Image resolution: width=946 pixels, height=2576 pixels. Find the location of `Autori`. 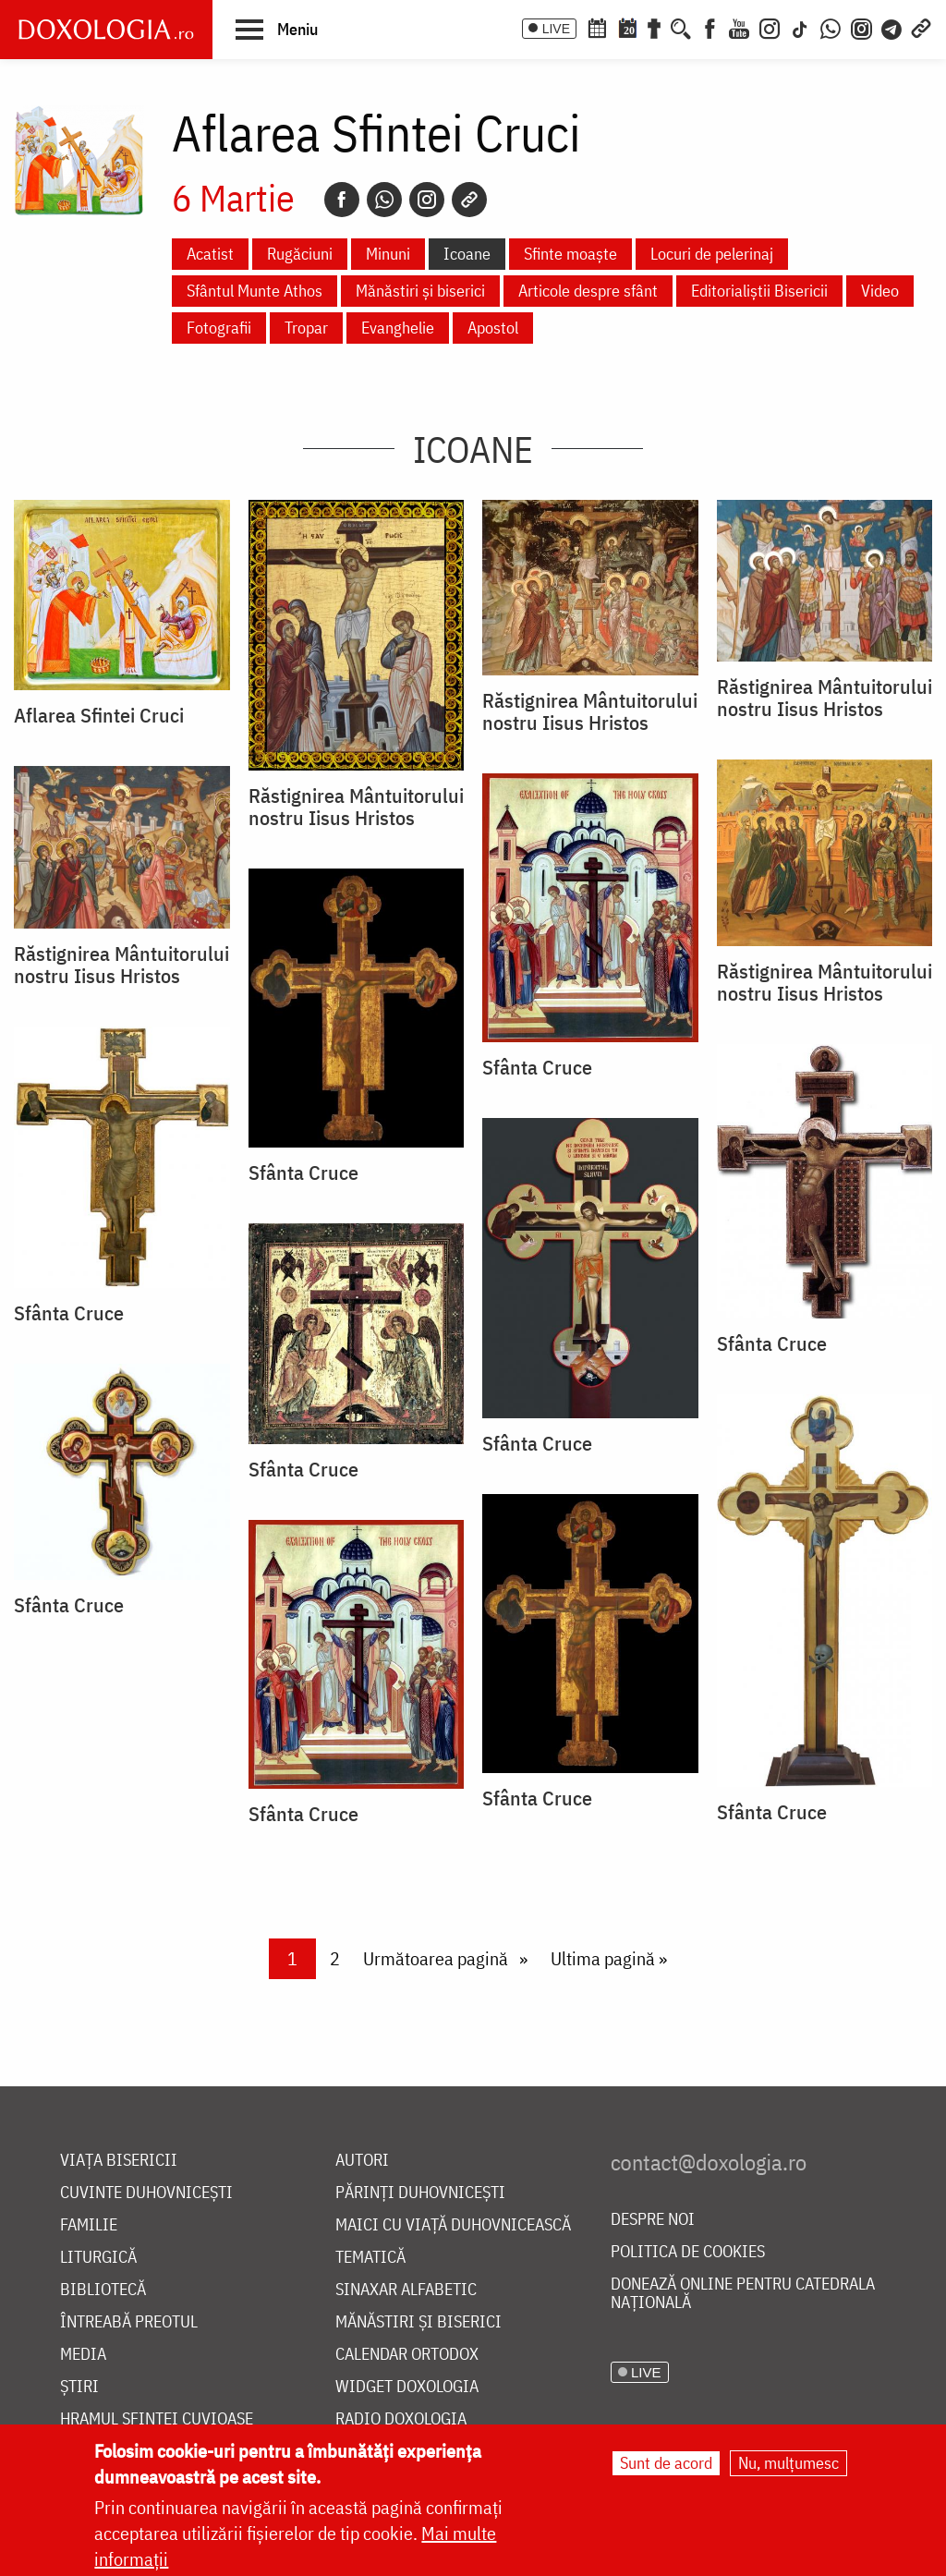

Autori is located at coordinates (362, 2160).